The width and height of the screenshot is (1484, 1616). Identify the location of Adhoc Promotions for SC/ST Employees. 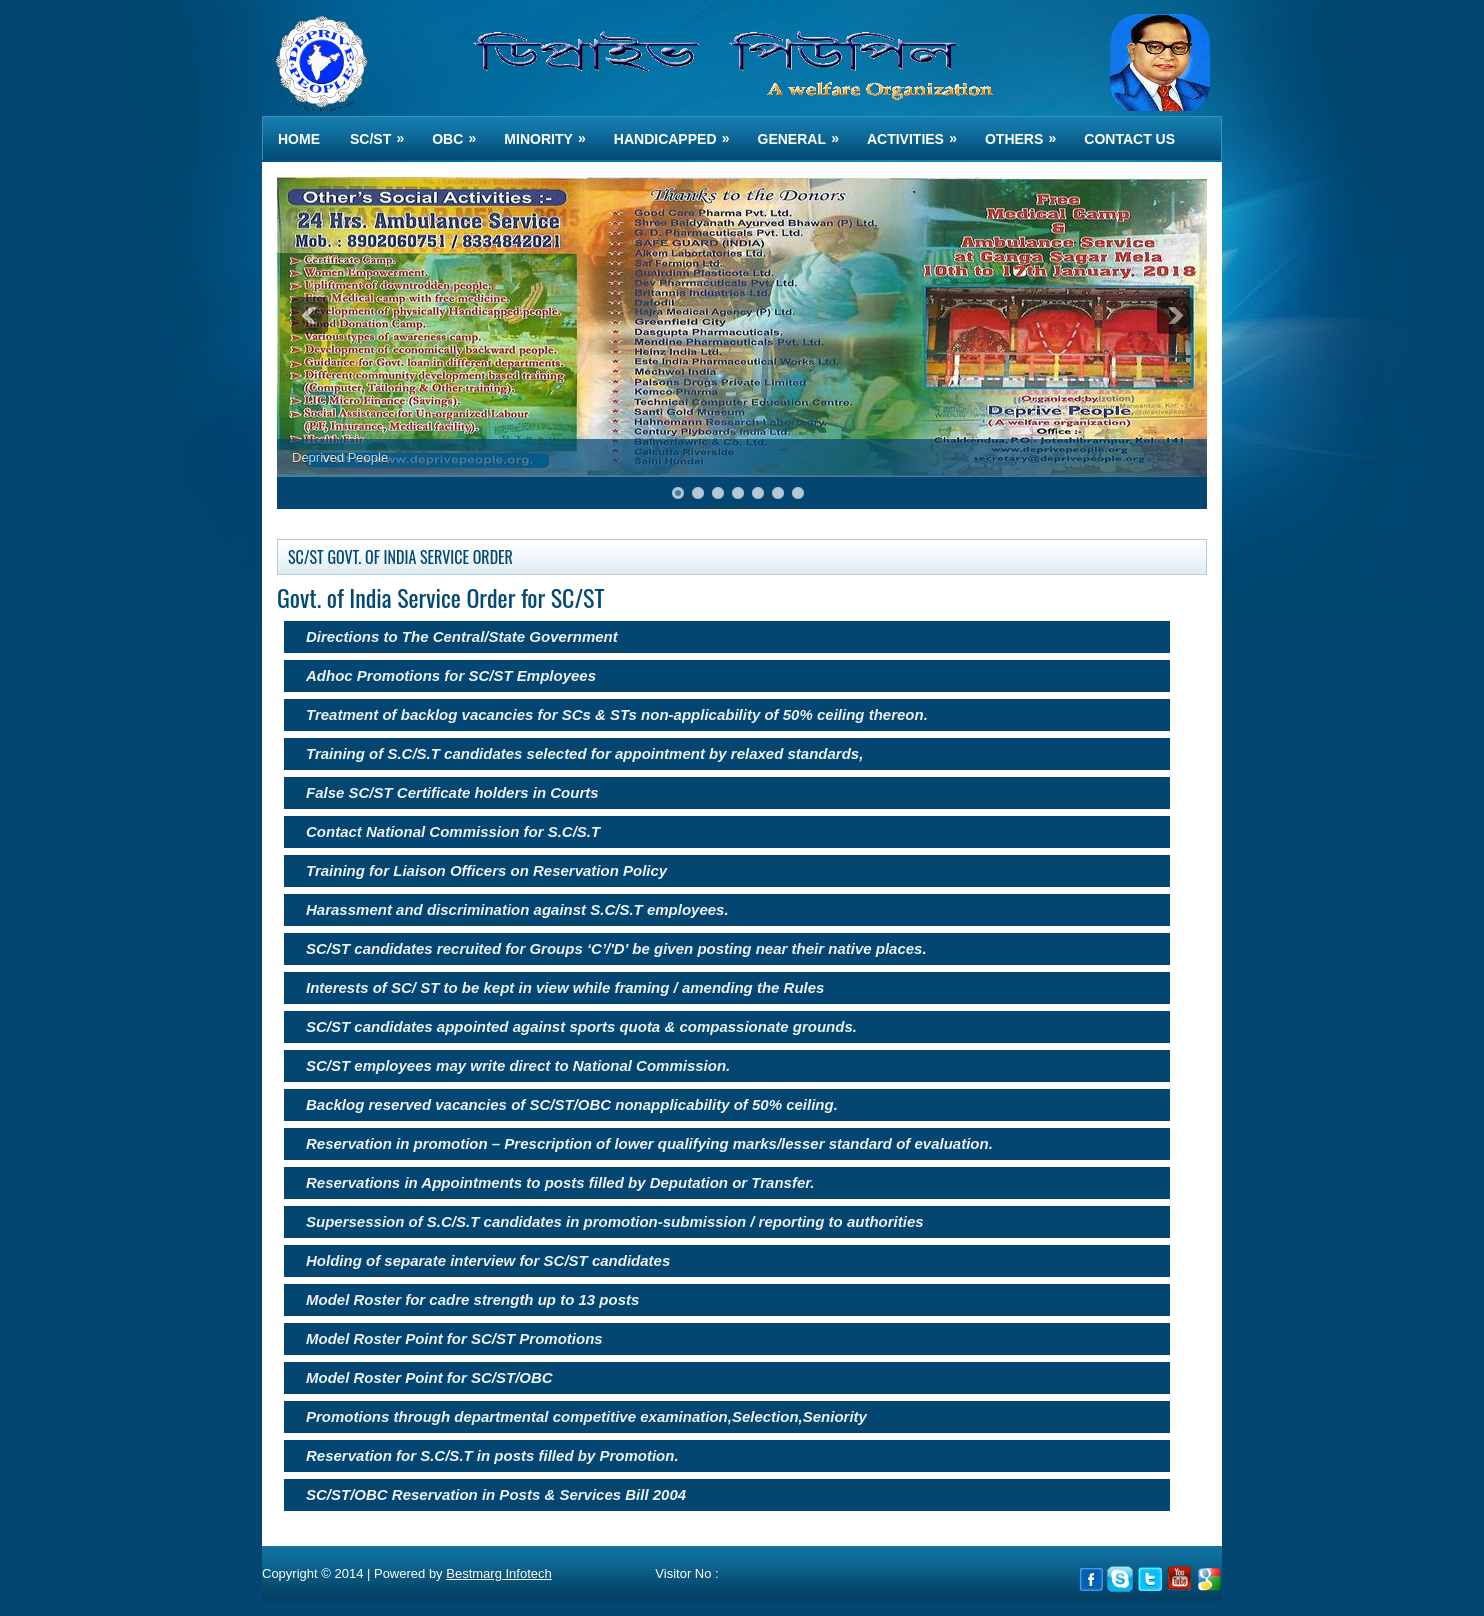
(451, 675).